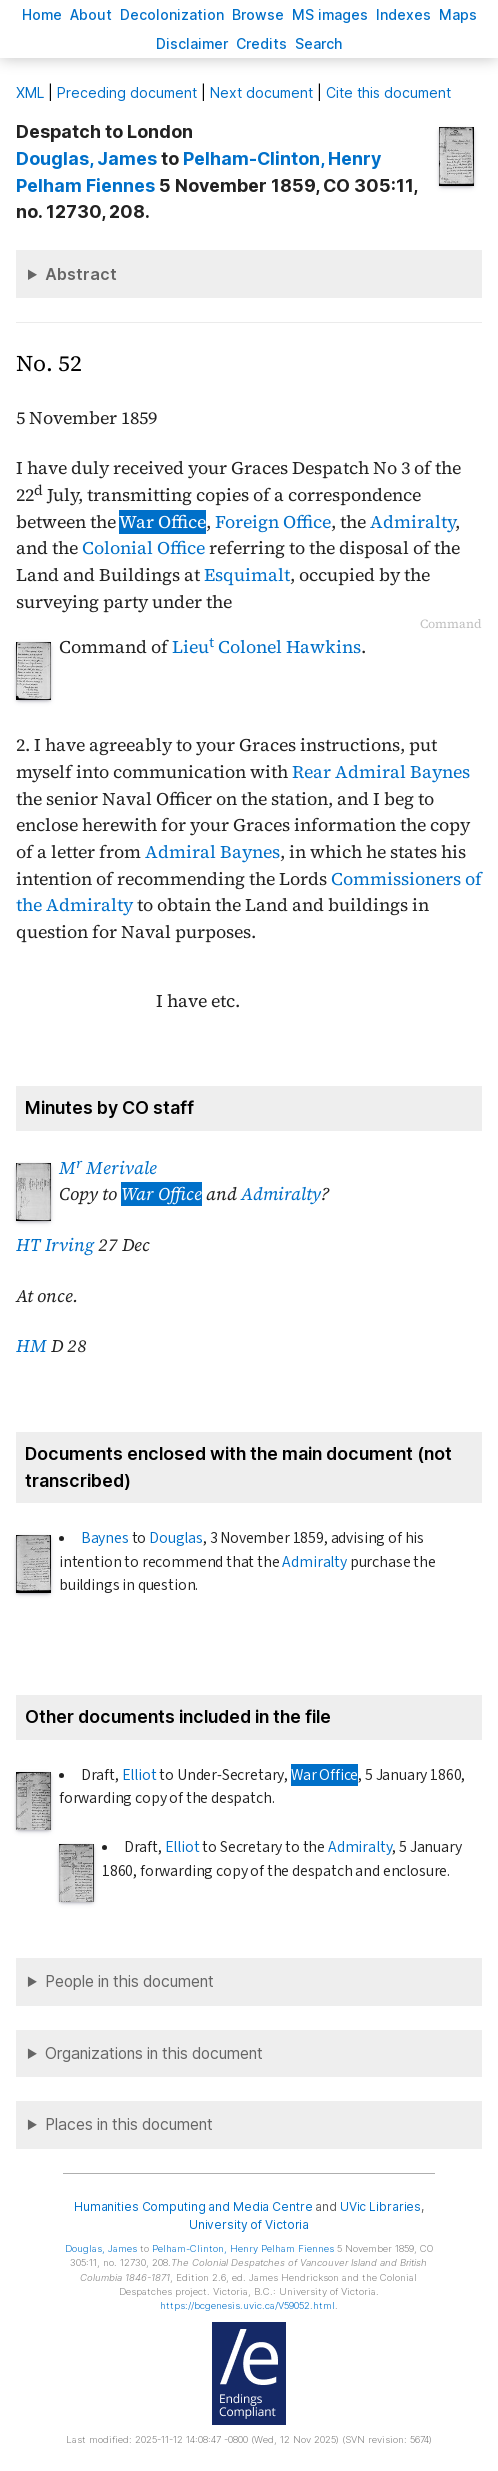  What do you see at coordinates (330, 14) in the screenshot?
I see `S images` at bounding box center [330, 14].